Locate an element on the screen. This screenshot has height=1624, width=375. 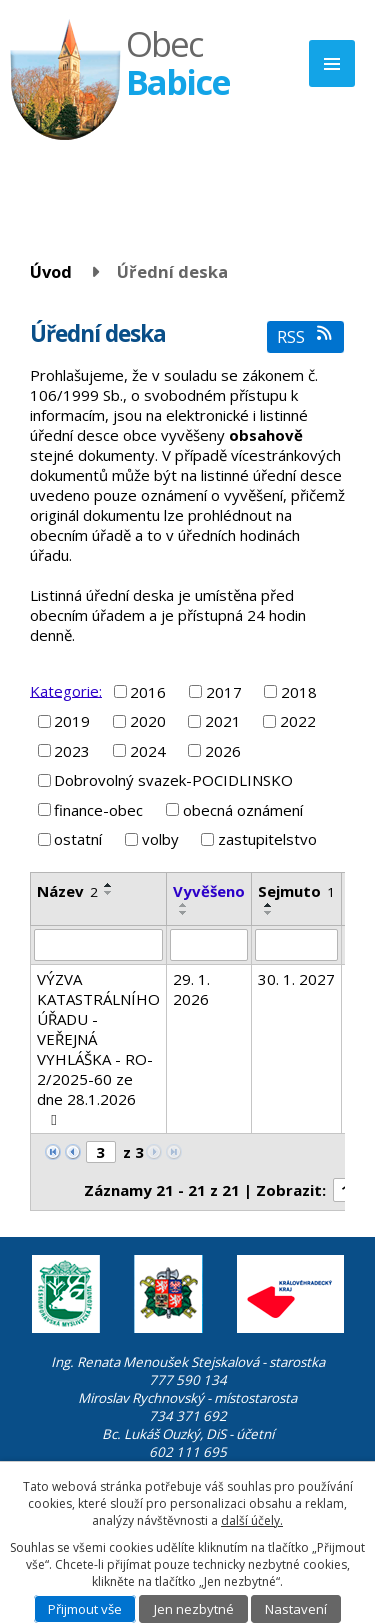
2018 is located at coordinates (299, 692).